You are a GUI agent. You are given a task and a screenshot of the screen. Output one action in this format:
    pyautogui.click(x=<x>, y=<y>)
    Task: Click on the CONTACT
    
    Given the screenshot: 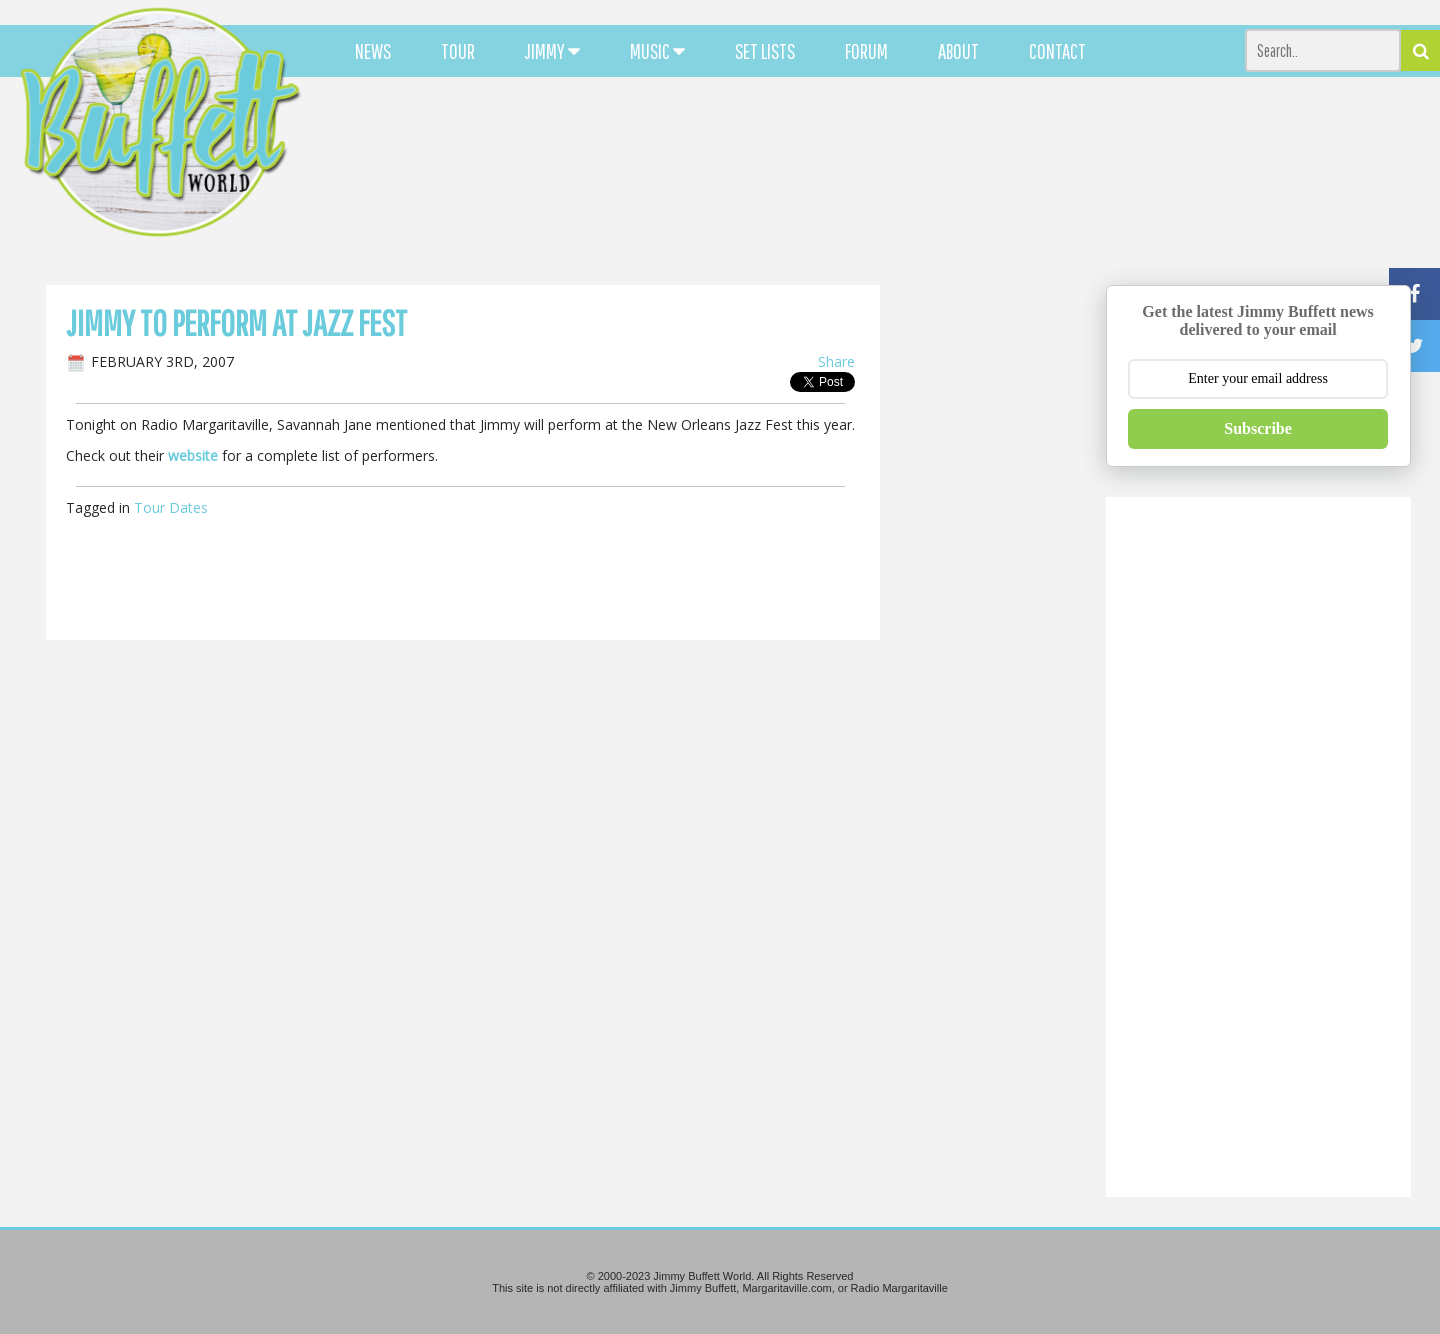 What is the action you would take?
    pyautogui.click(x=1057, y=51)
    